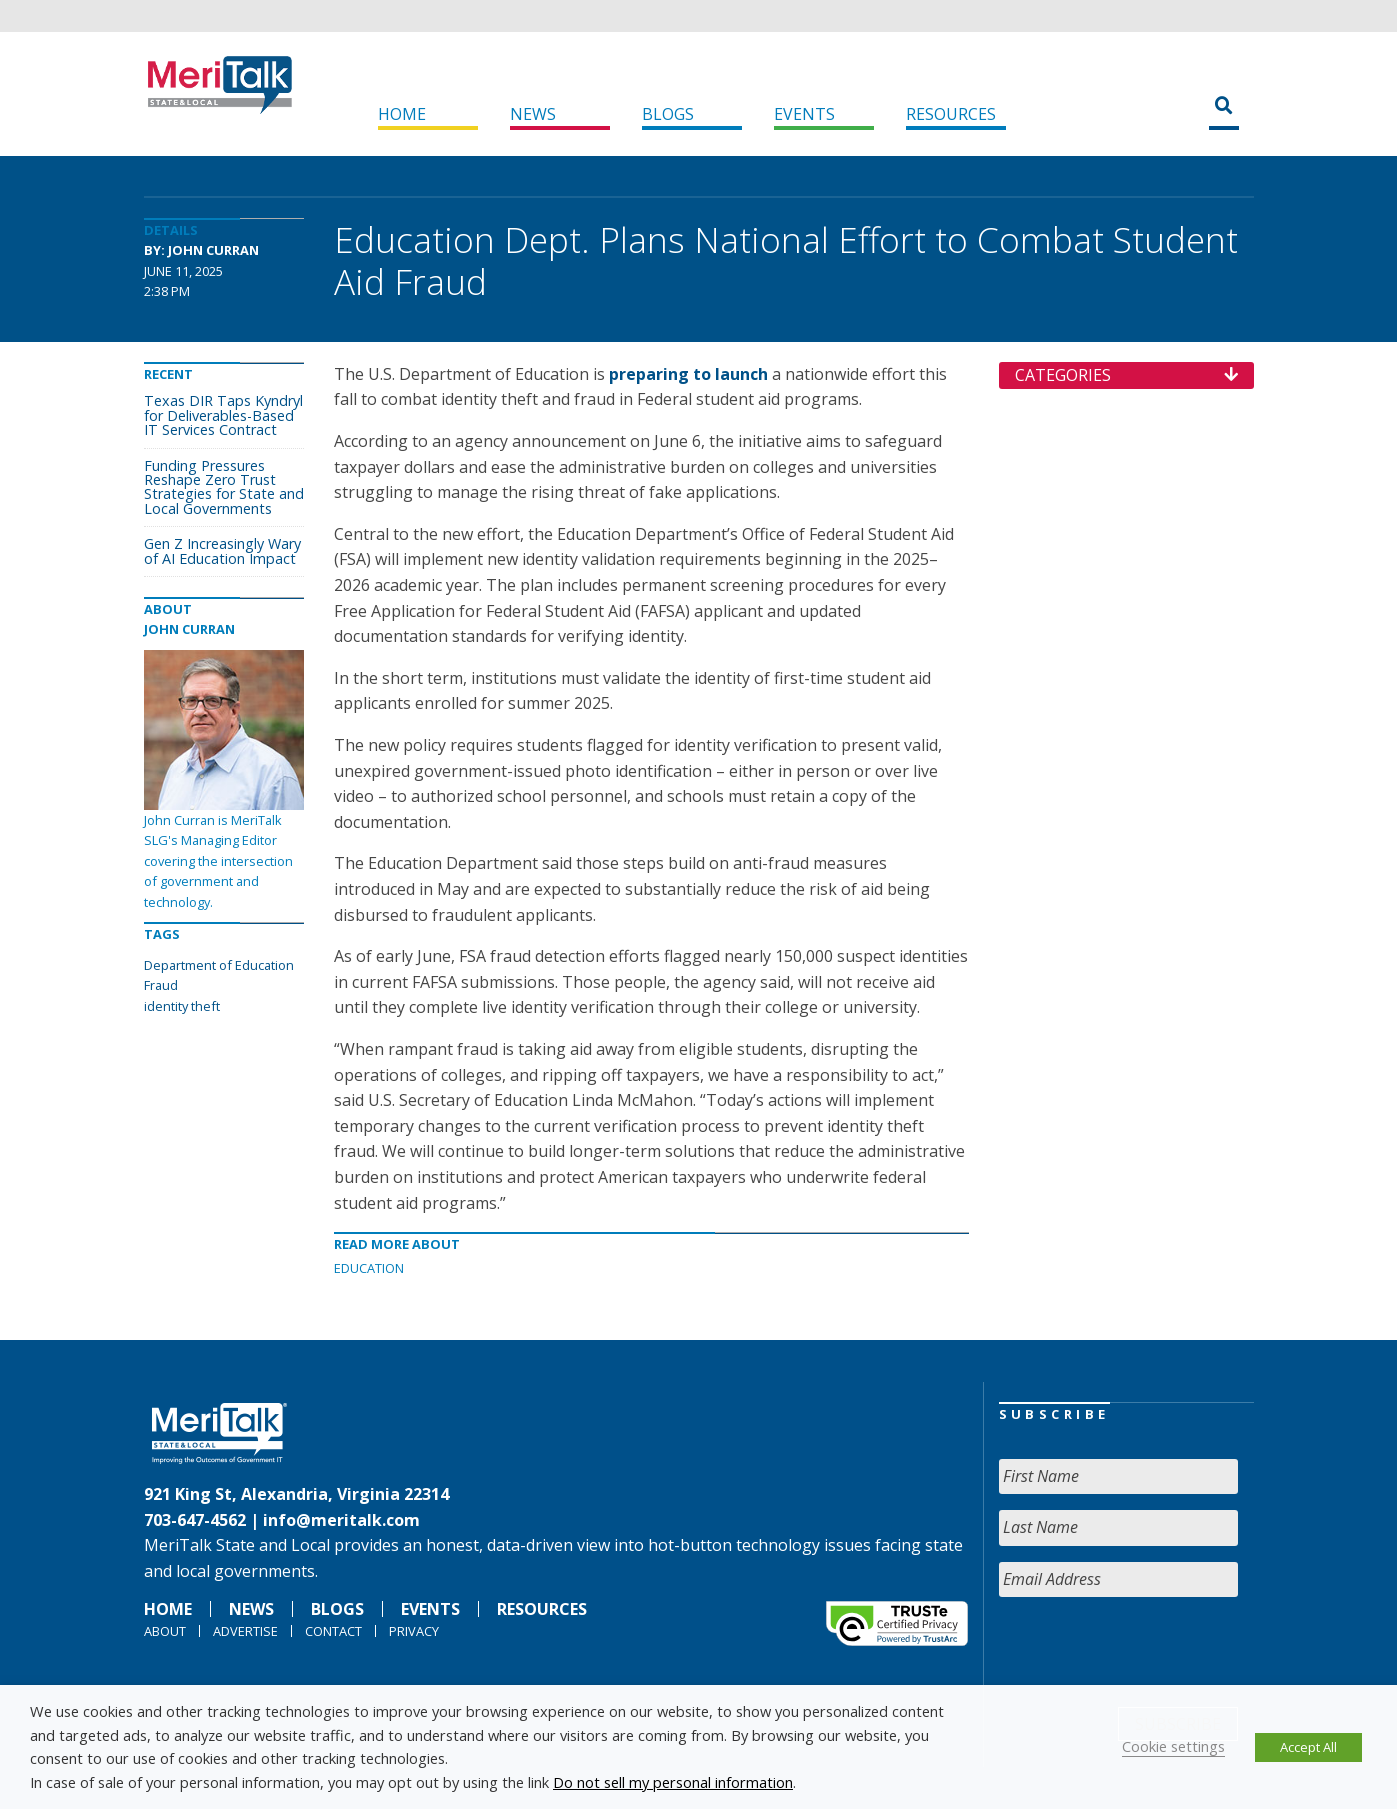 The width and height of the screenshot is (1397, 1809). I want to click on Fraud, so click(161, 985).